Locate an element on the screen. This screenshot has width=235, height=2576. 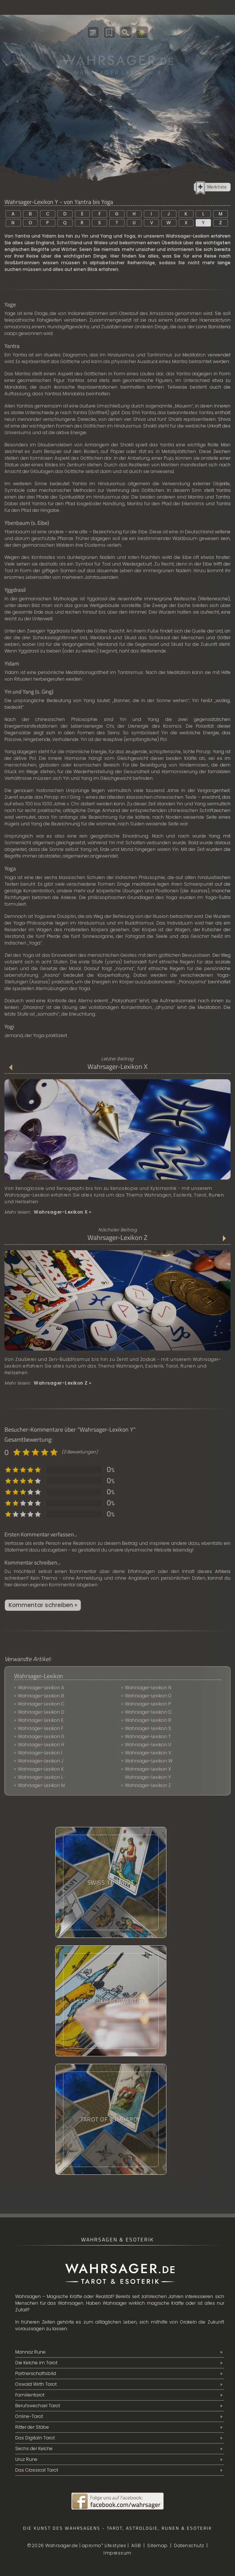
Ritter der Stäbe is located at coordinates (32, 2427).